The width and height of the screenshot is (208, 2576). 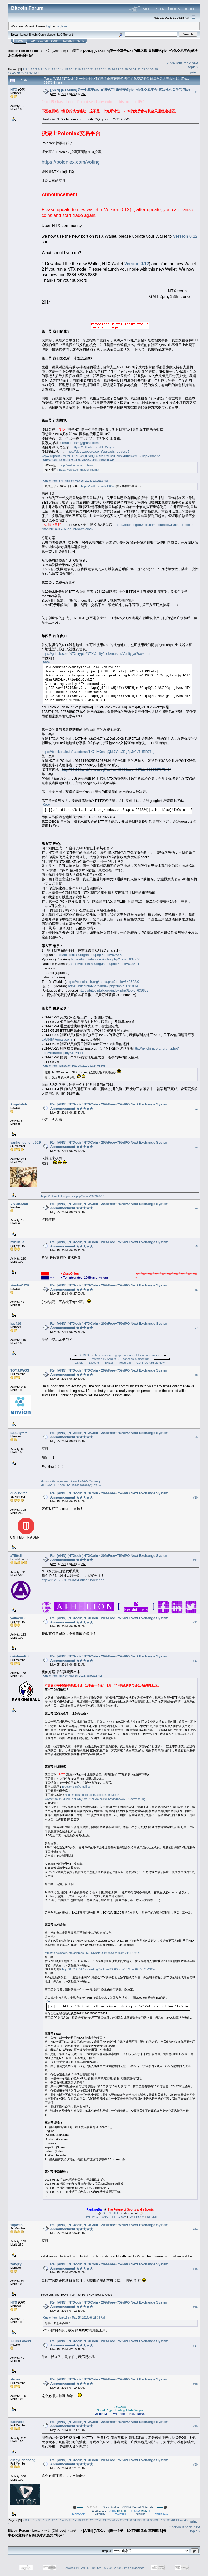 I want to click on https://bitcointalk.org/index.php?topic=631939, so click(x=103, y=986).